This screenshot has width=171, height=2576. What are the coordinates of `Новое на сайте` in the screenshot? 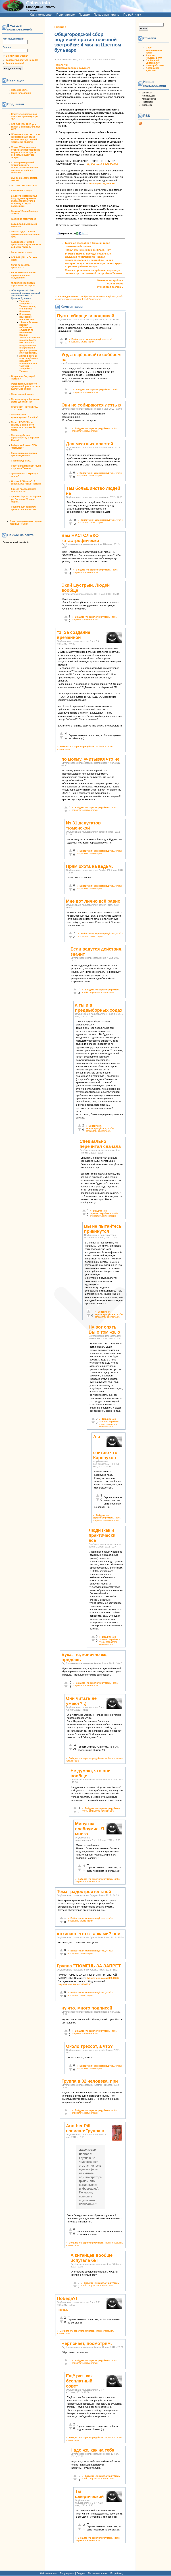 It's located at (19, 90).